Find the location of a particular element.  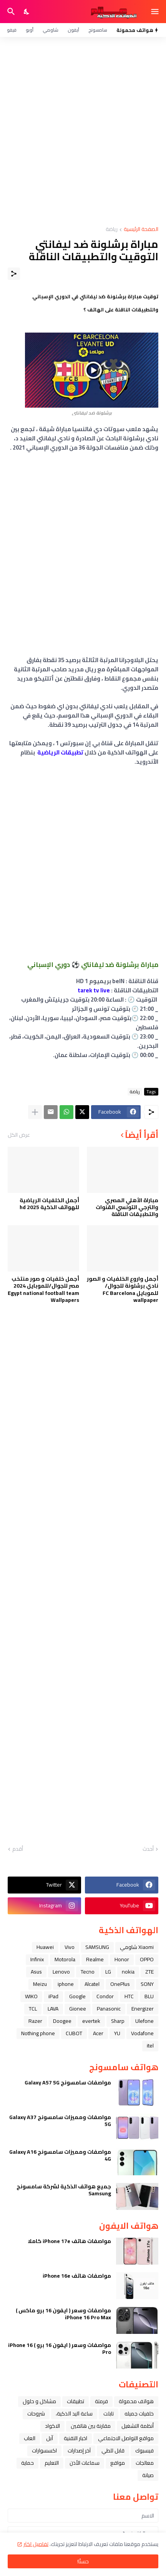

مواصفات هاتف iPhone 16e is located at coordinates (77, 2275).